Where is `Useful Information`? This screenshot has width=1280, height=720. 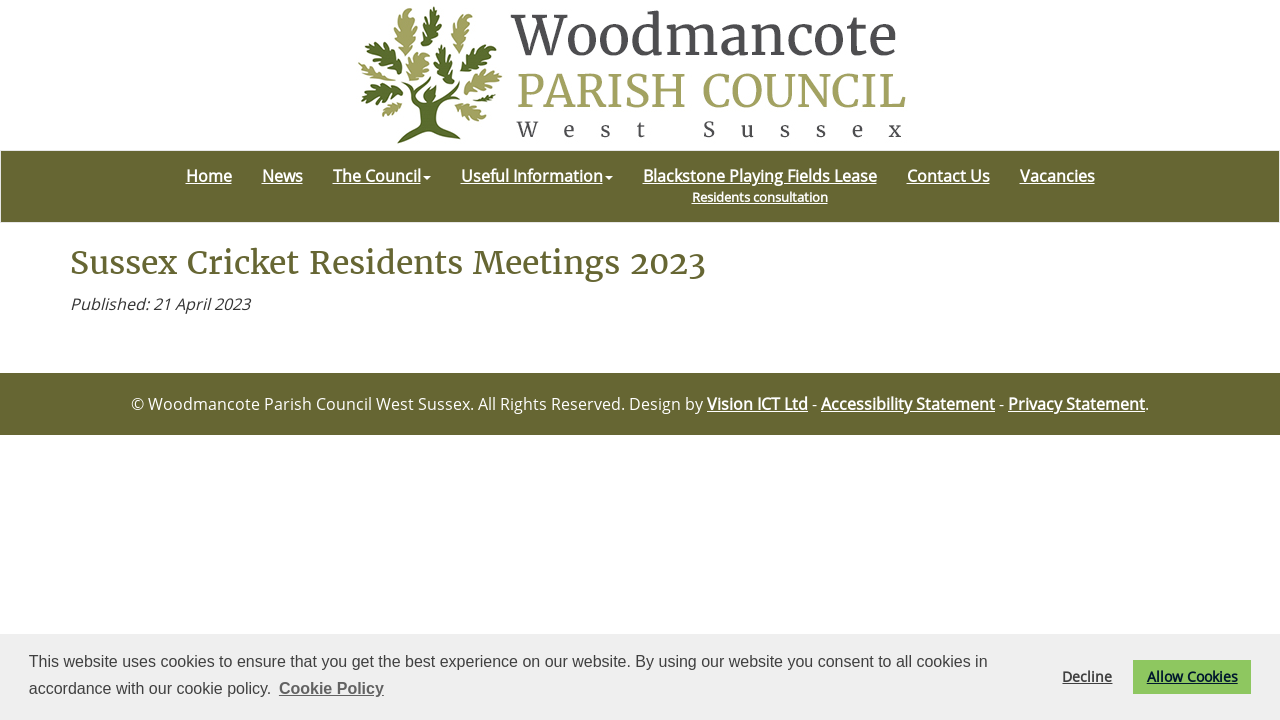
Useful Information is located at coordinates (537, 176).